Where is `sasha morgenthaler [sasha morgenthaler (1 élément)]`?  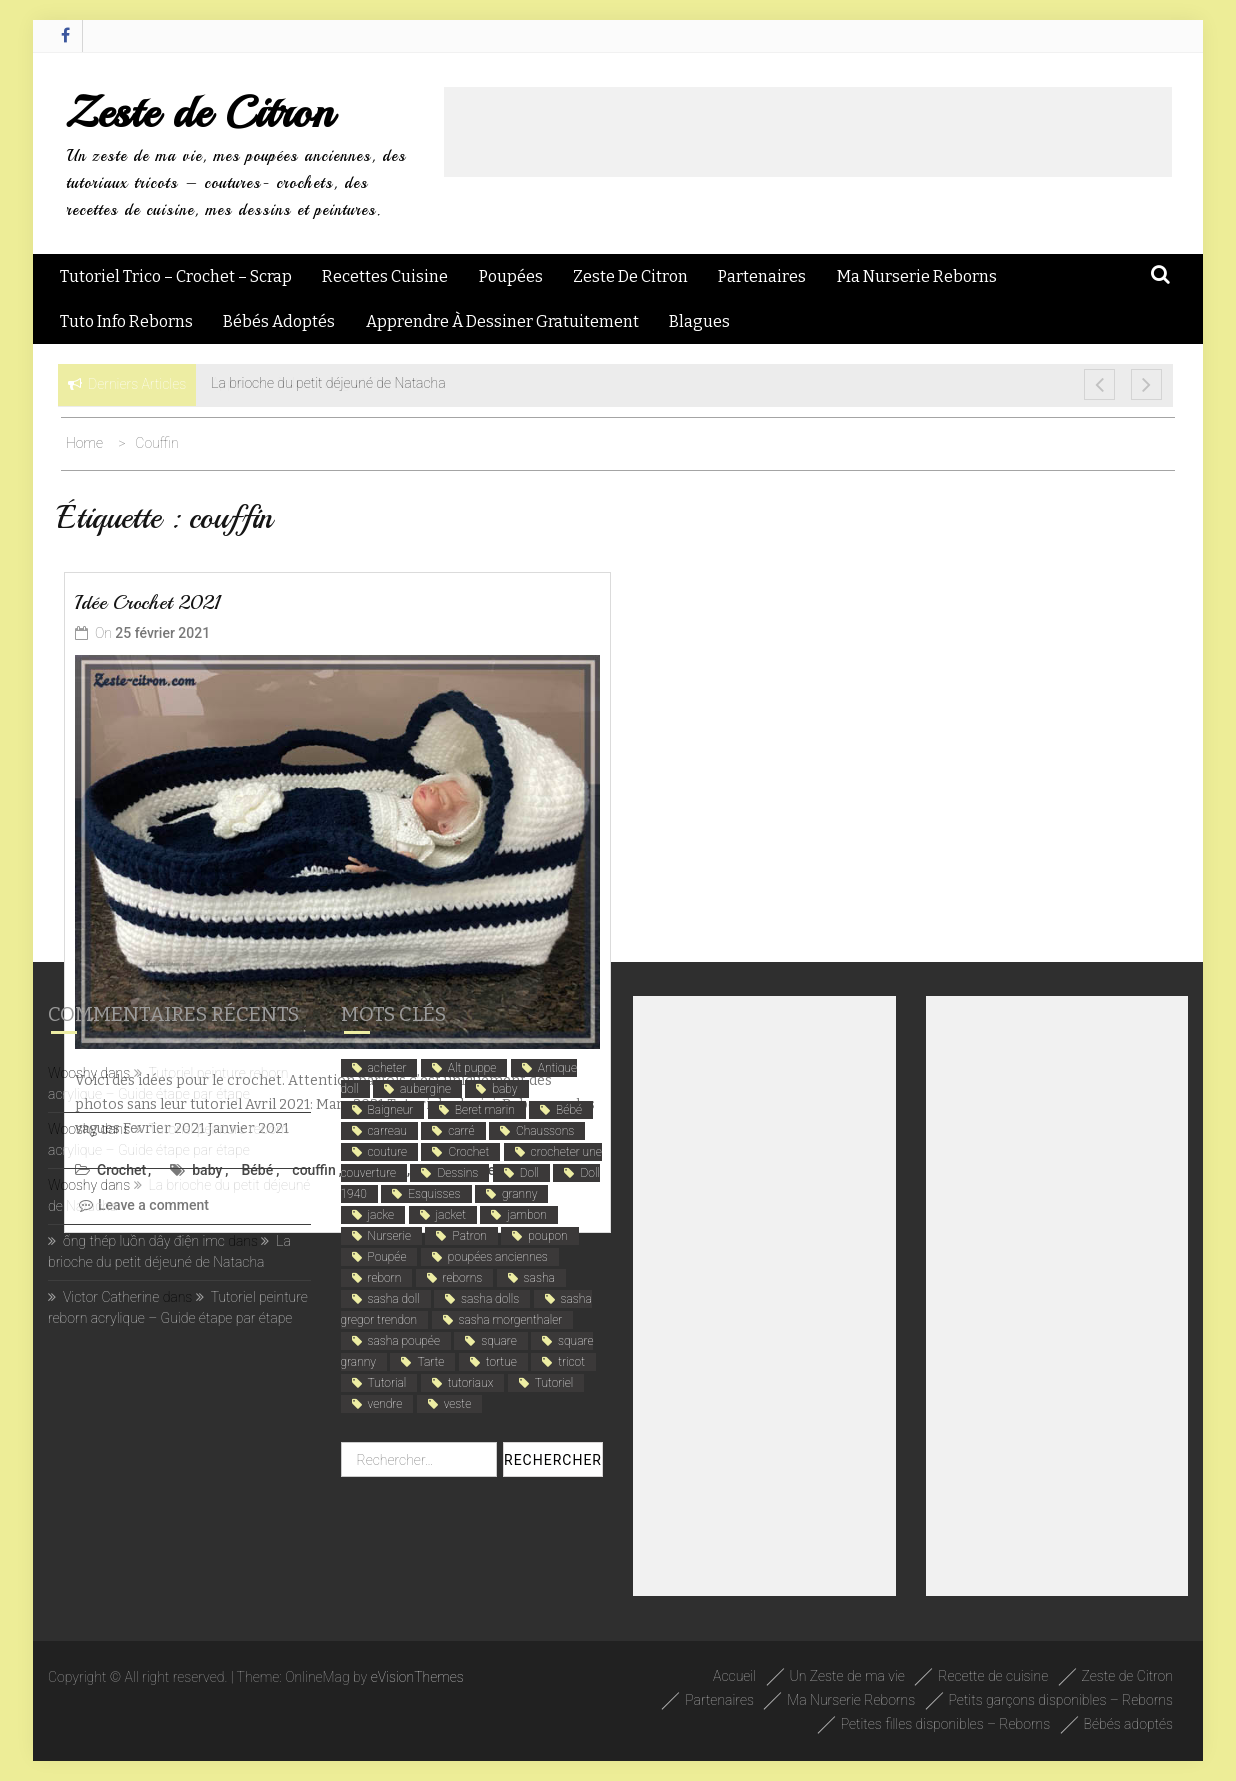
sasha morgenthaler [sasha morgenthaler (1 élément)] is located at coordinates (511, 1320).